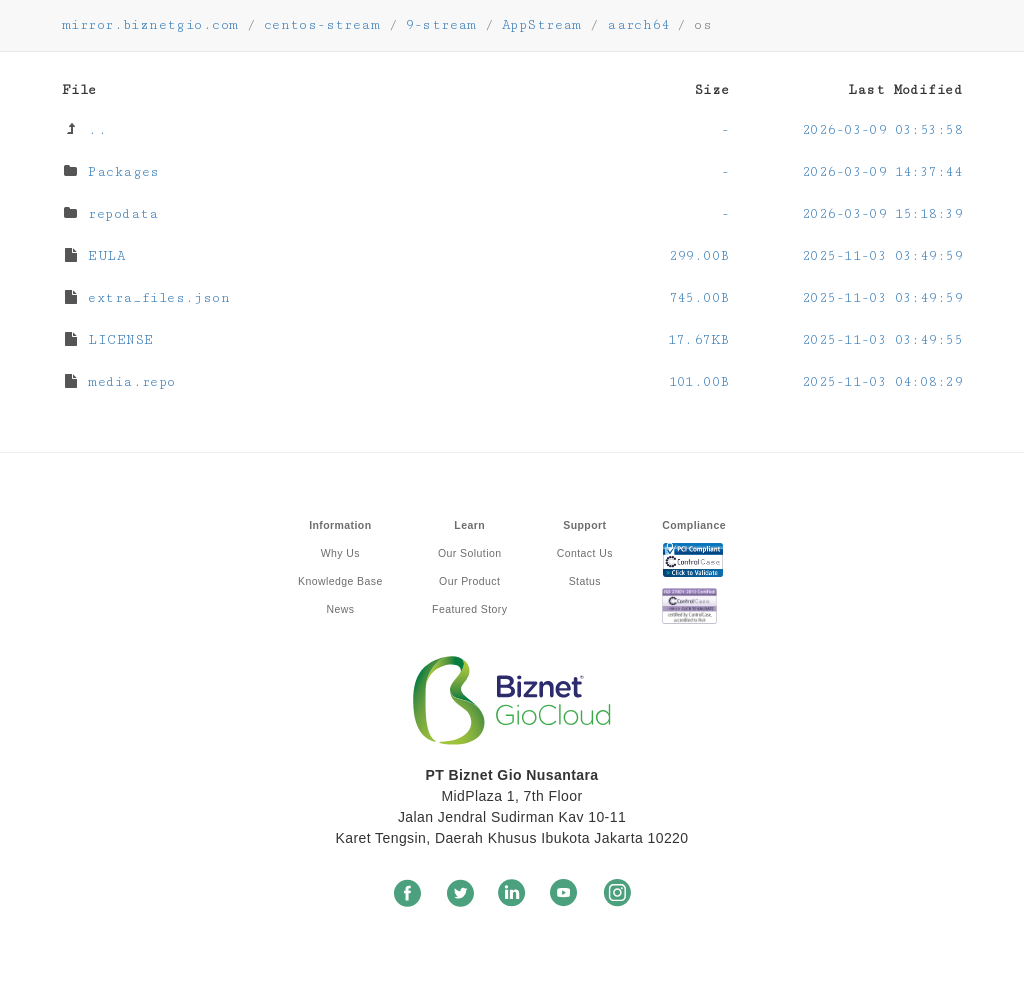 The image size is (1024, 1004). What do you see at coordinates (585, 553) in the screenshot?
I see `Contact Us` at bounding box center [585, 553].